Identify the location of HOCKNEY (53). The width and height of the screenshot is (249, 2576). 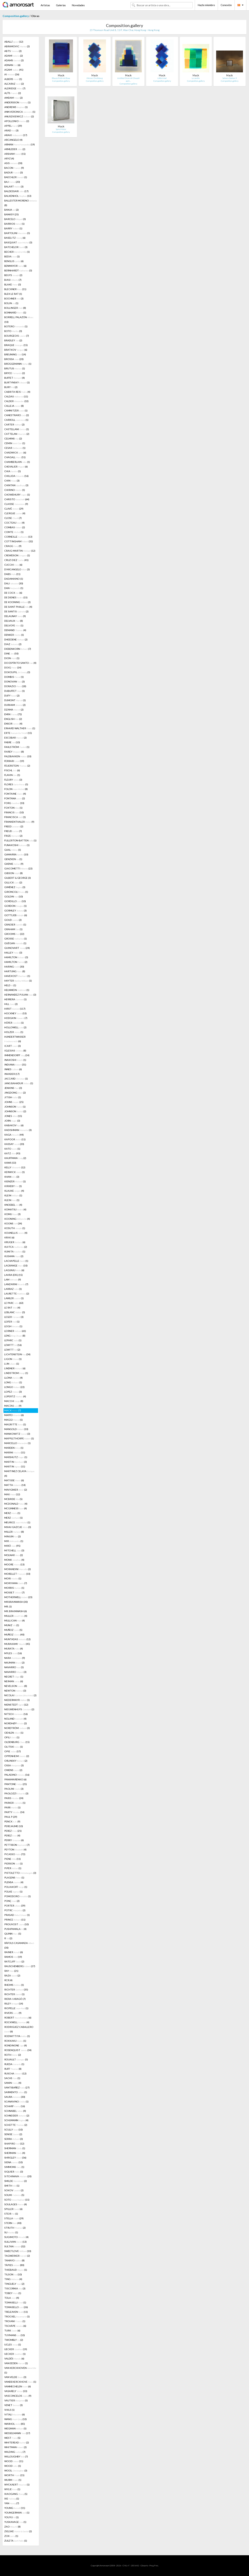
(15, 1013).